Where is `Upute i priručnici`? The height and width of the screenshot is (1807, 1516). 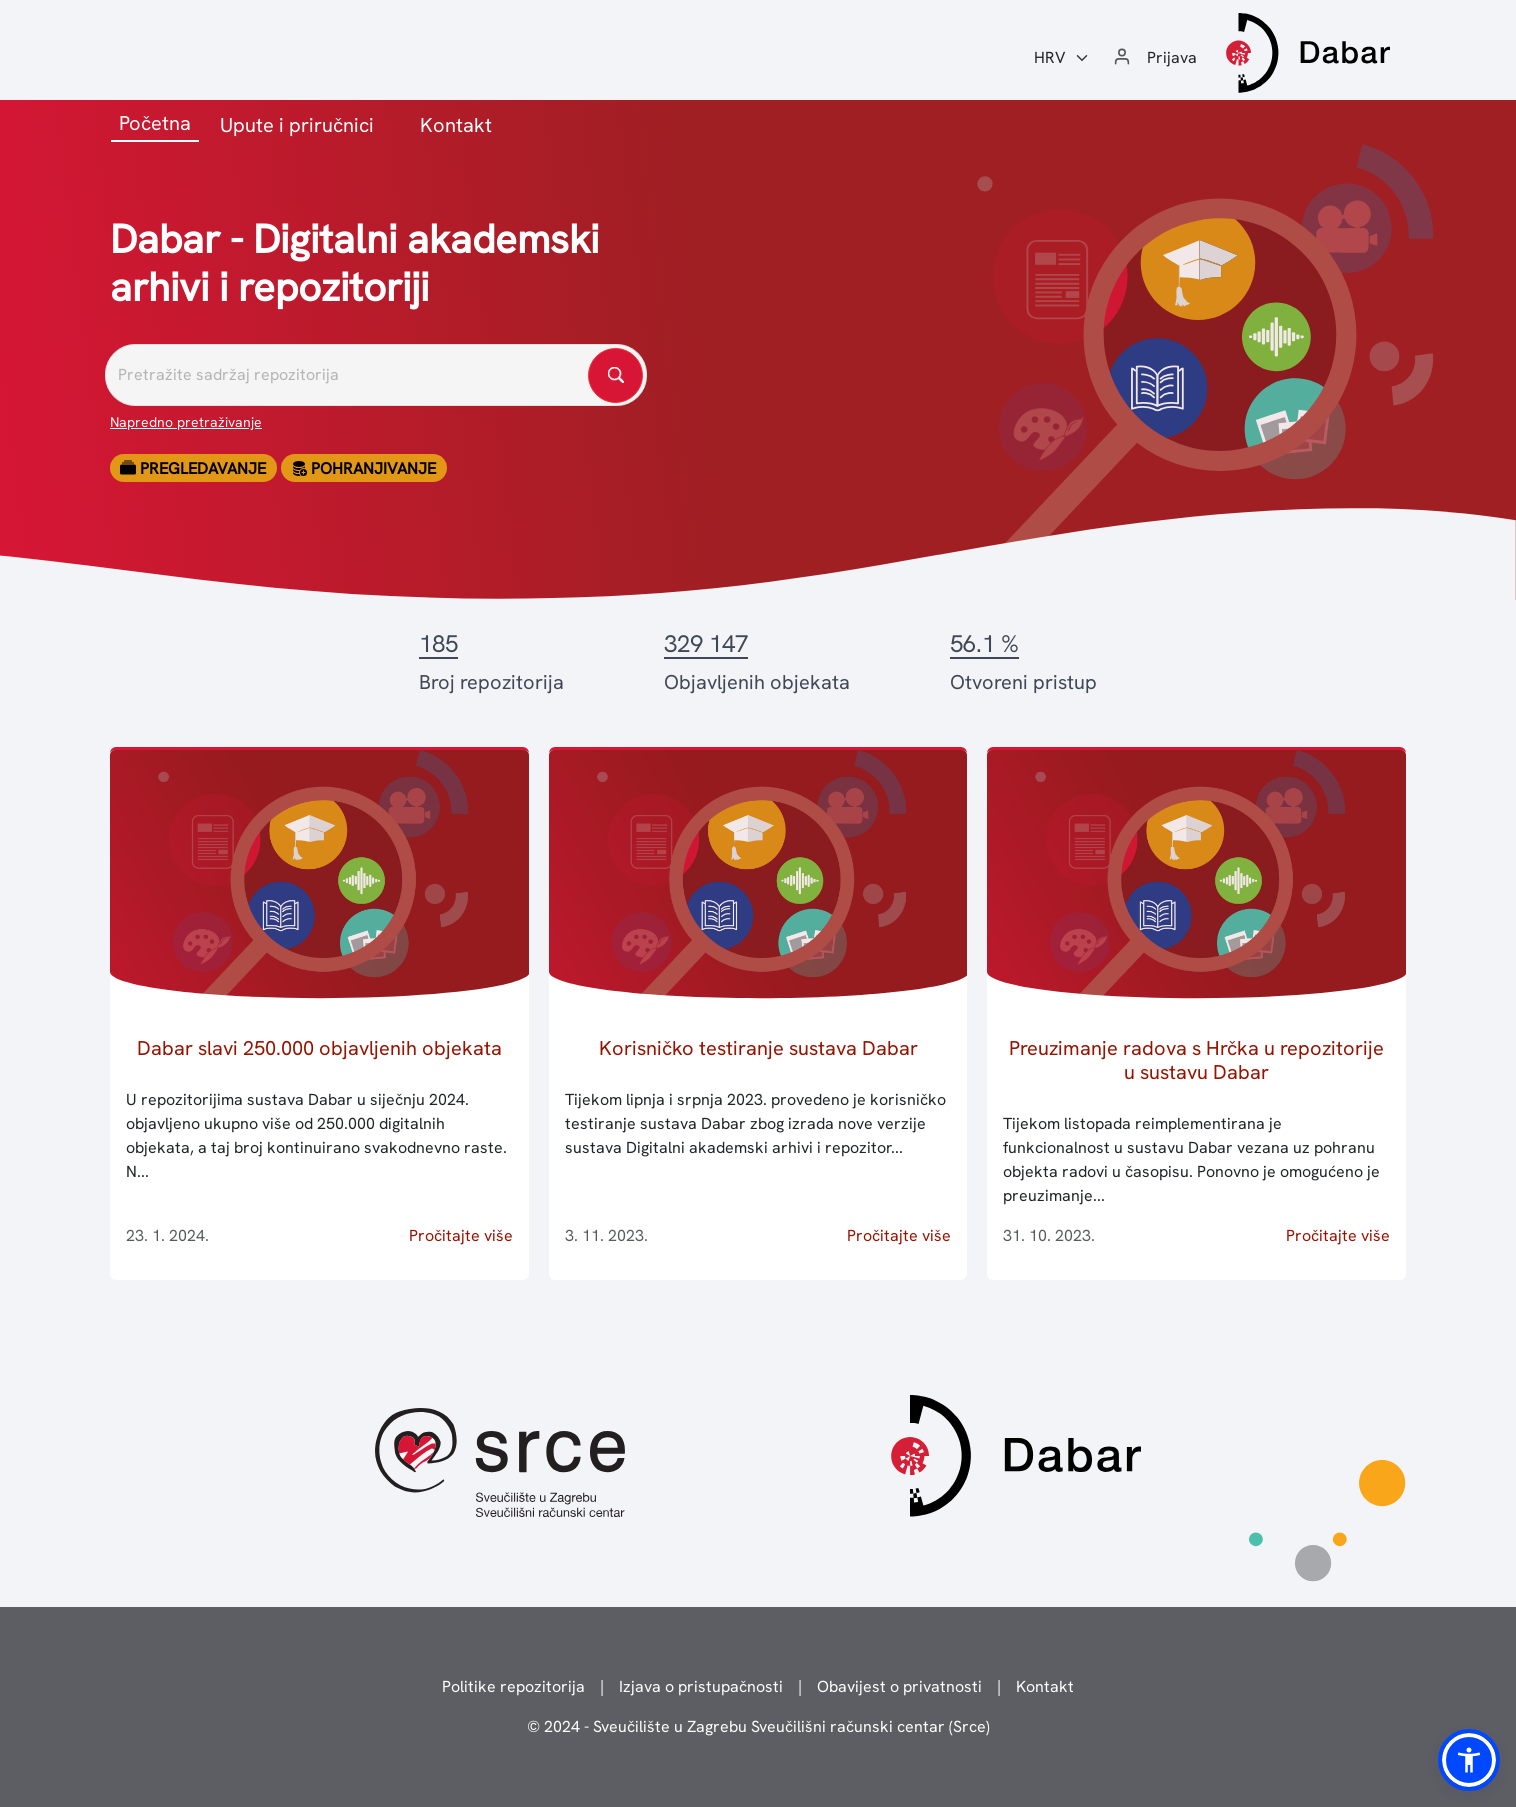
Upute i priručnici is located at coordinates (297, 125).